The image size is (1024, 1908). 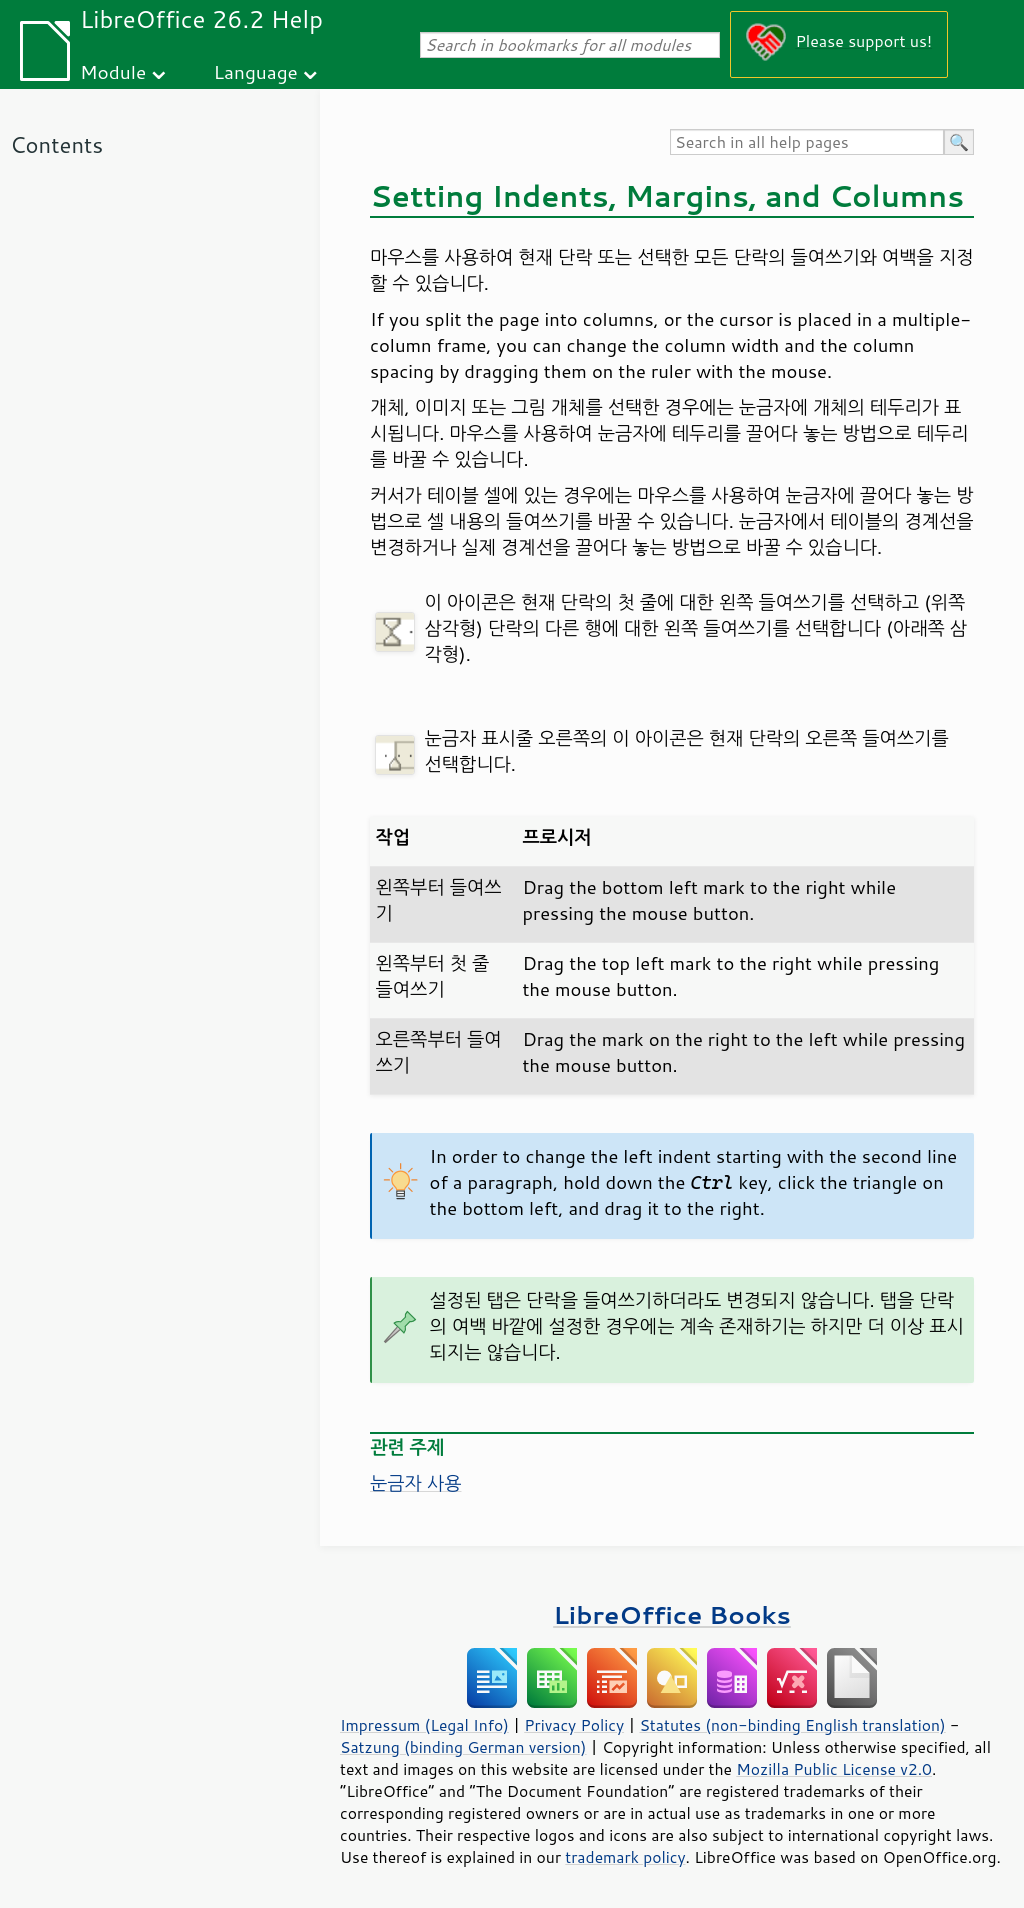 What do you see at coordinates (834, 1769) in the screenshot?
I see `Mozilla Public License v2.0` at bounding box center [834, 1769].